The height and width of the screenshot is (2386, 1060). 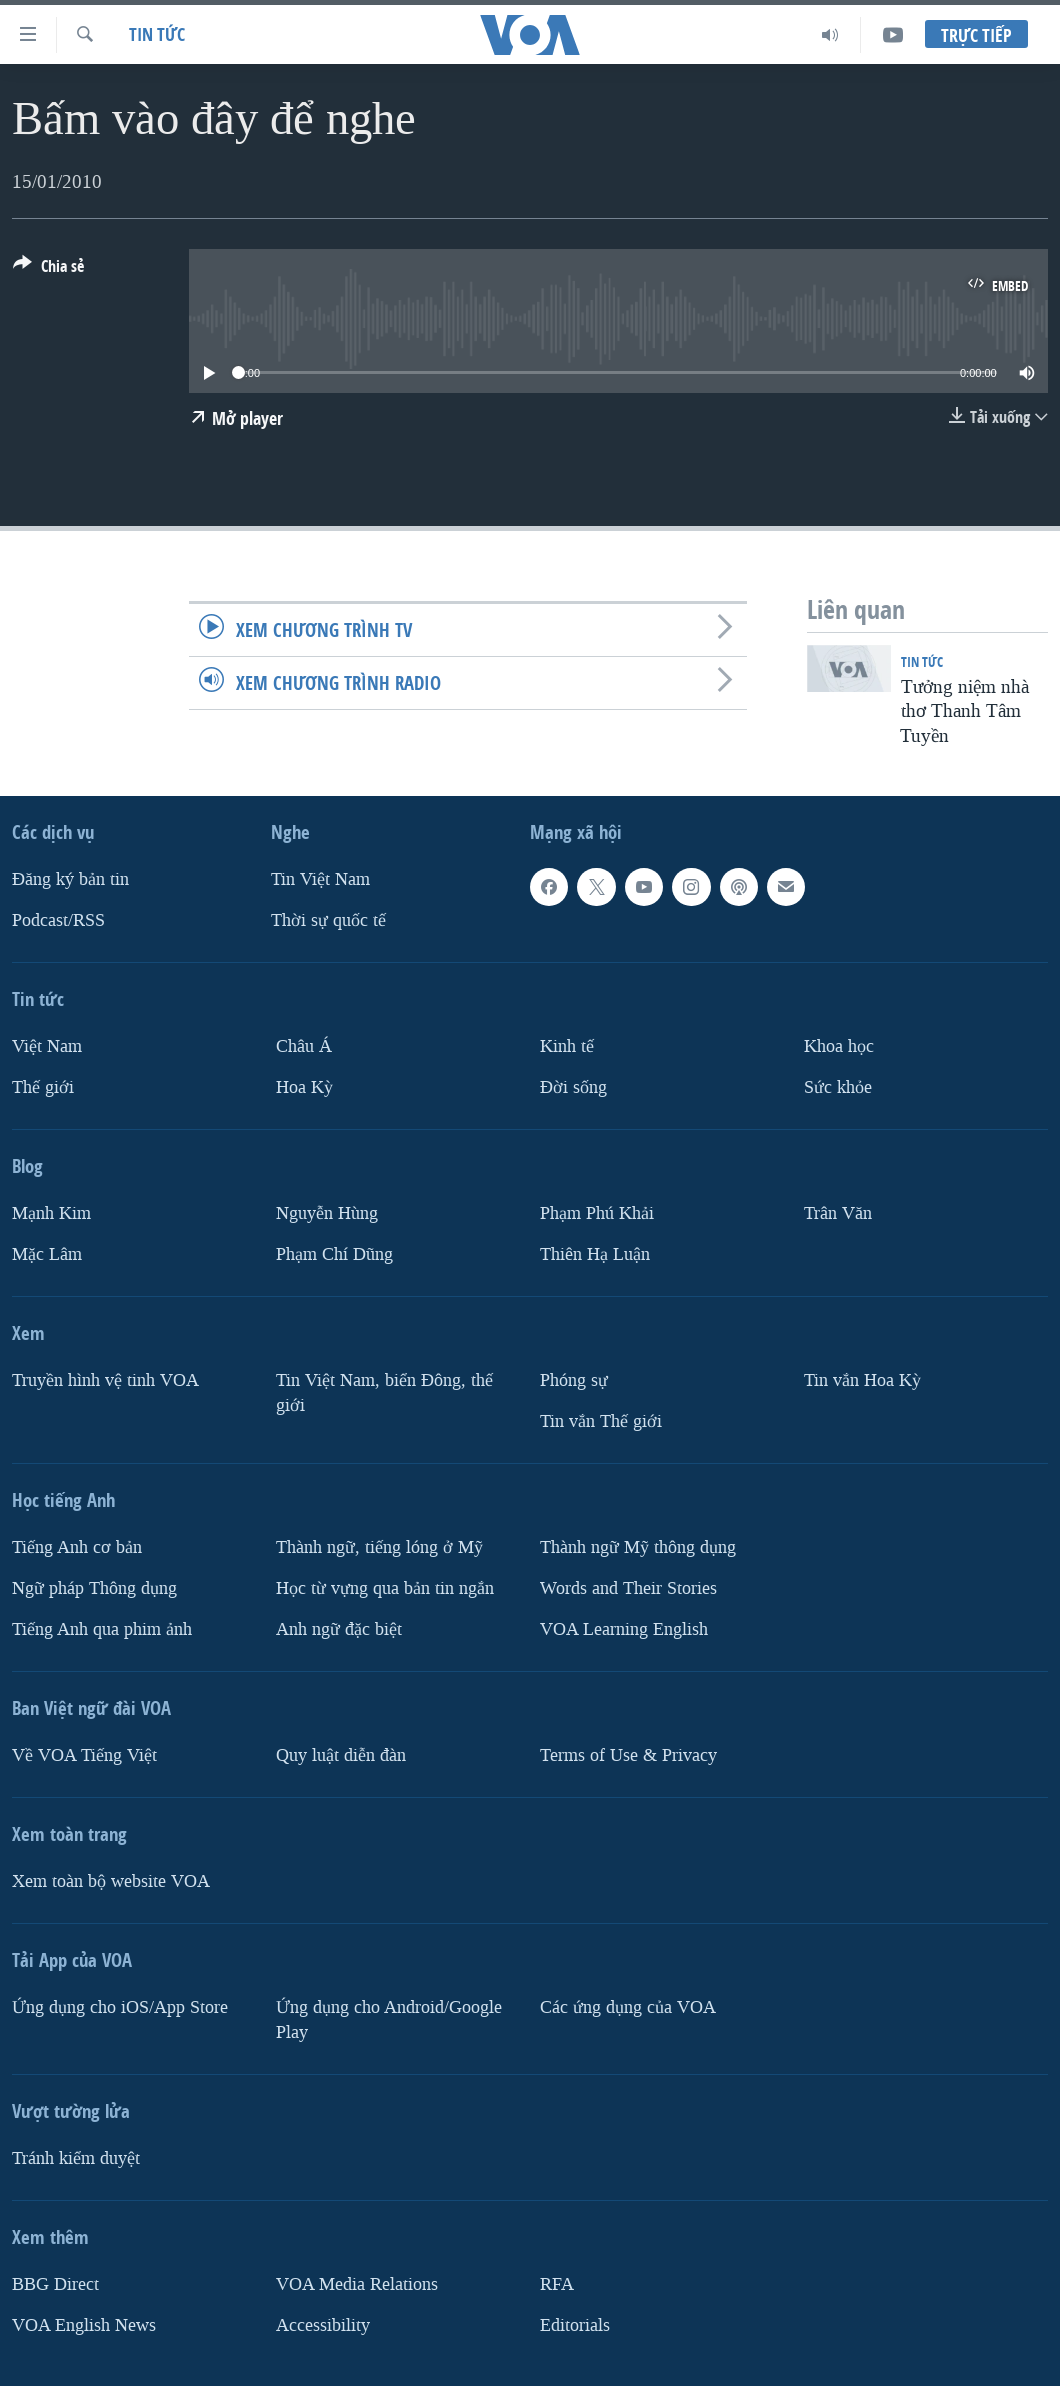 I want to click on Hoa Kỳ, so click(x=304, y=1087).